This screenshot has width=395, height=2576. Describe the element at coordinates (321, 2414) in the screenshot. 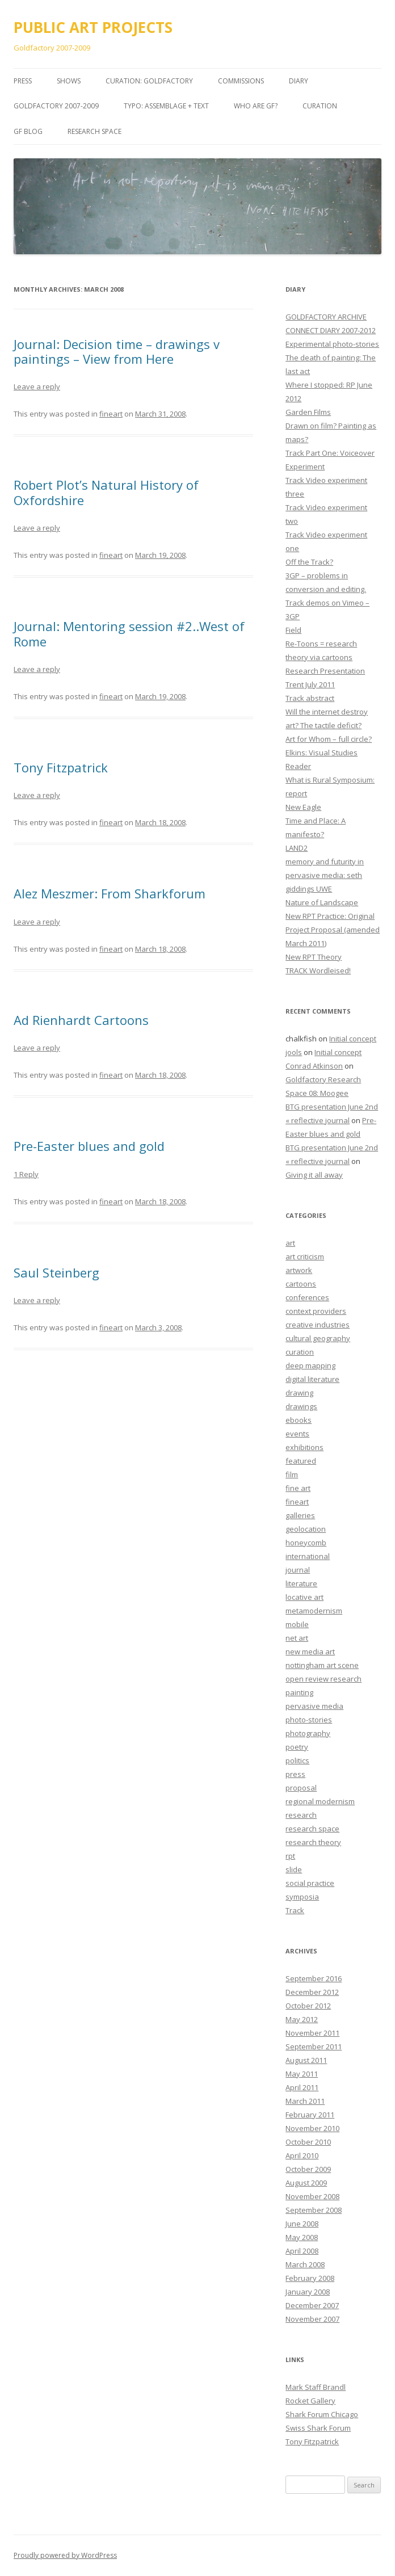

I see `Shark Forum Chicago` at that location.